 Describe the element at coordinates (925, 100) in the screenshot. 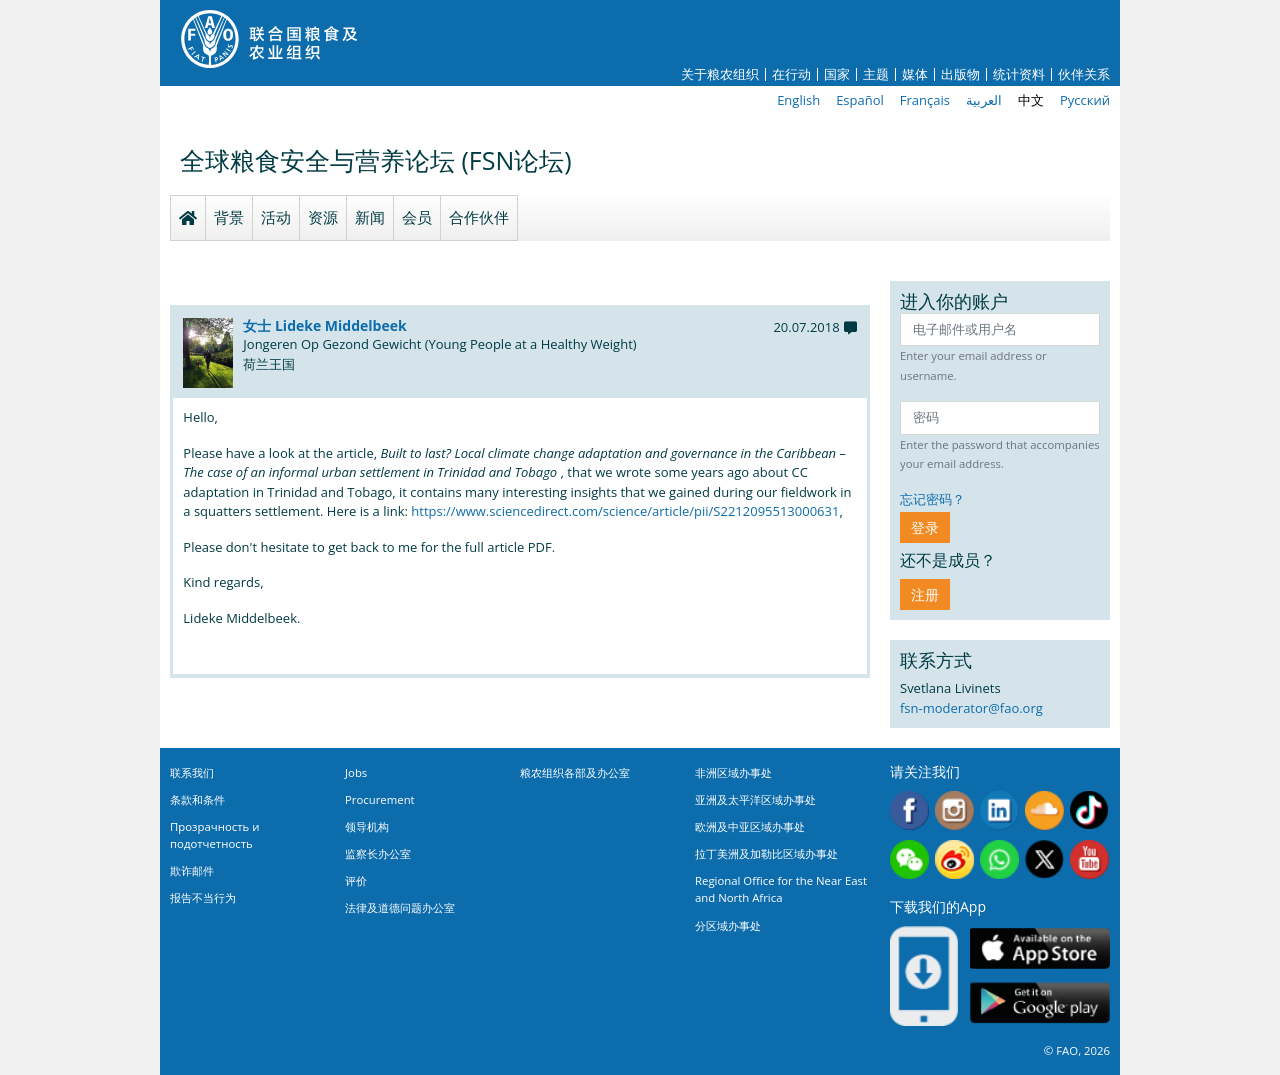

I see `Français` at that location.